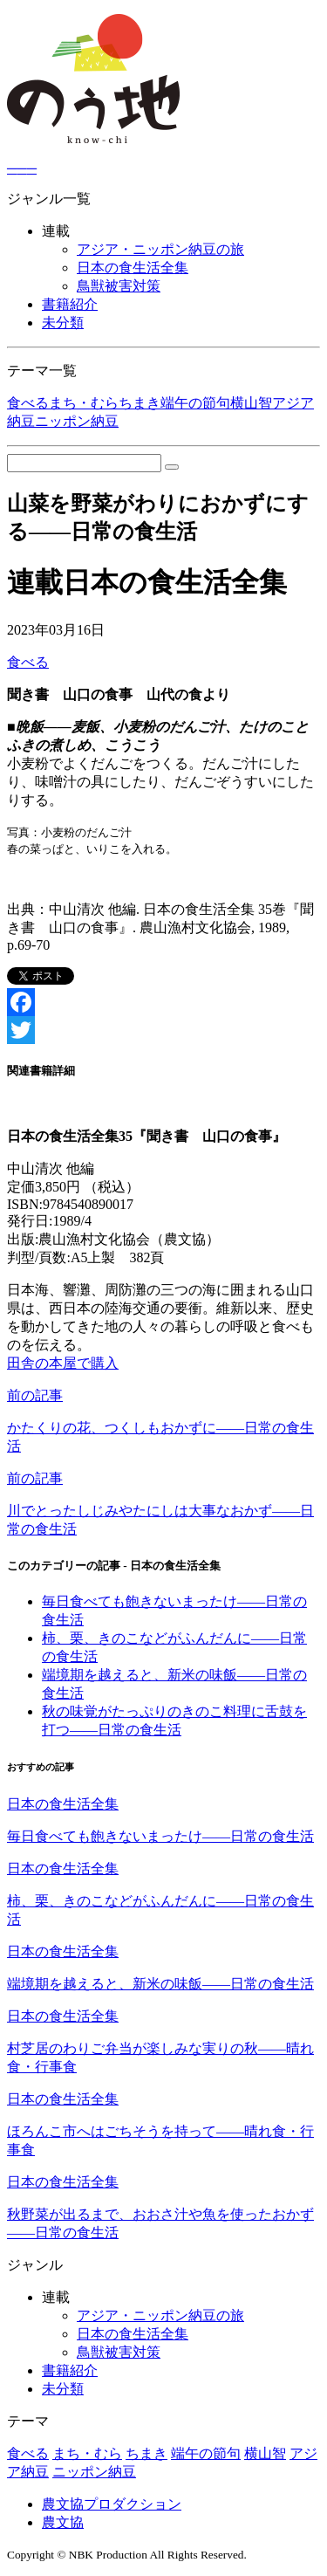 The width and height of the screenshot is (327, 2576). I want to click on 書籍紹介, so click(70, 304).